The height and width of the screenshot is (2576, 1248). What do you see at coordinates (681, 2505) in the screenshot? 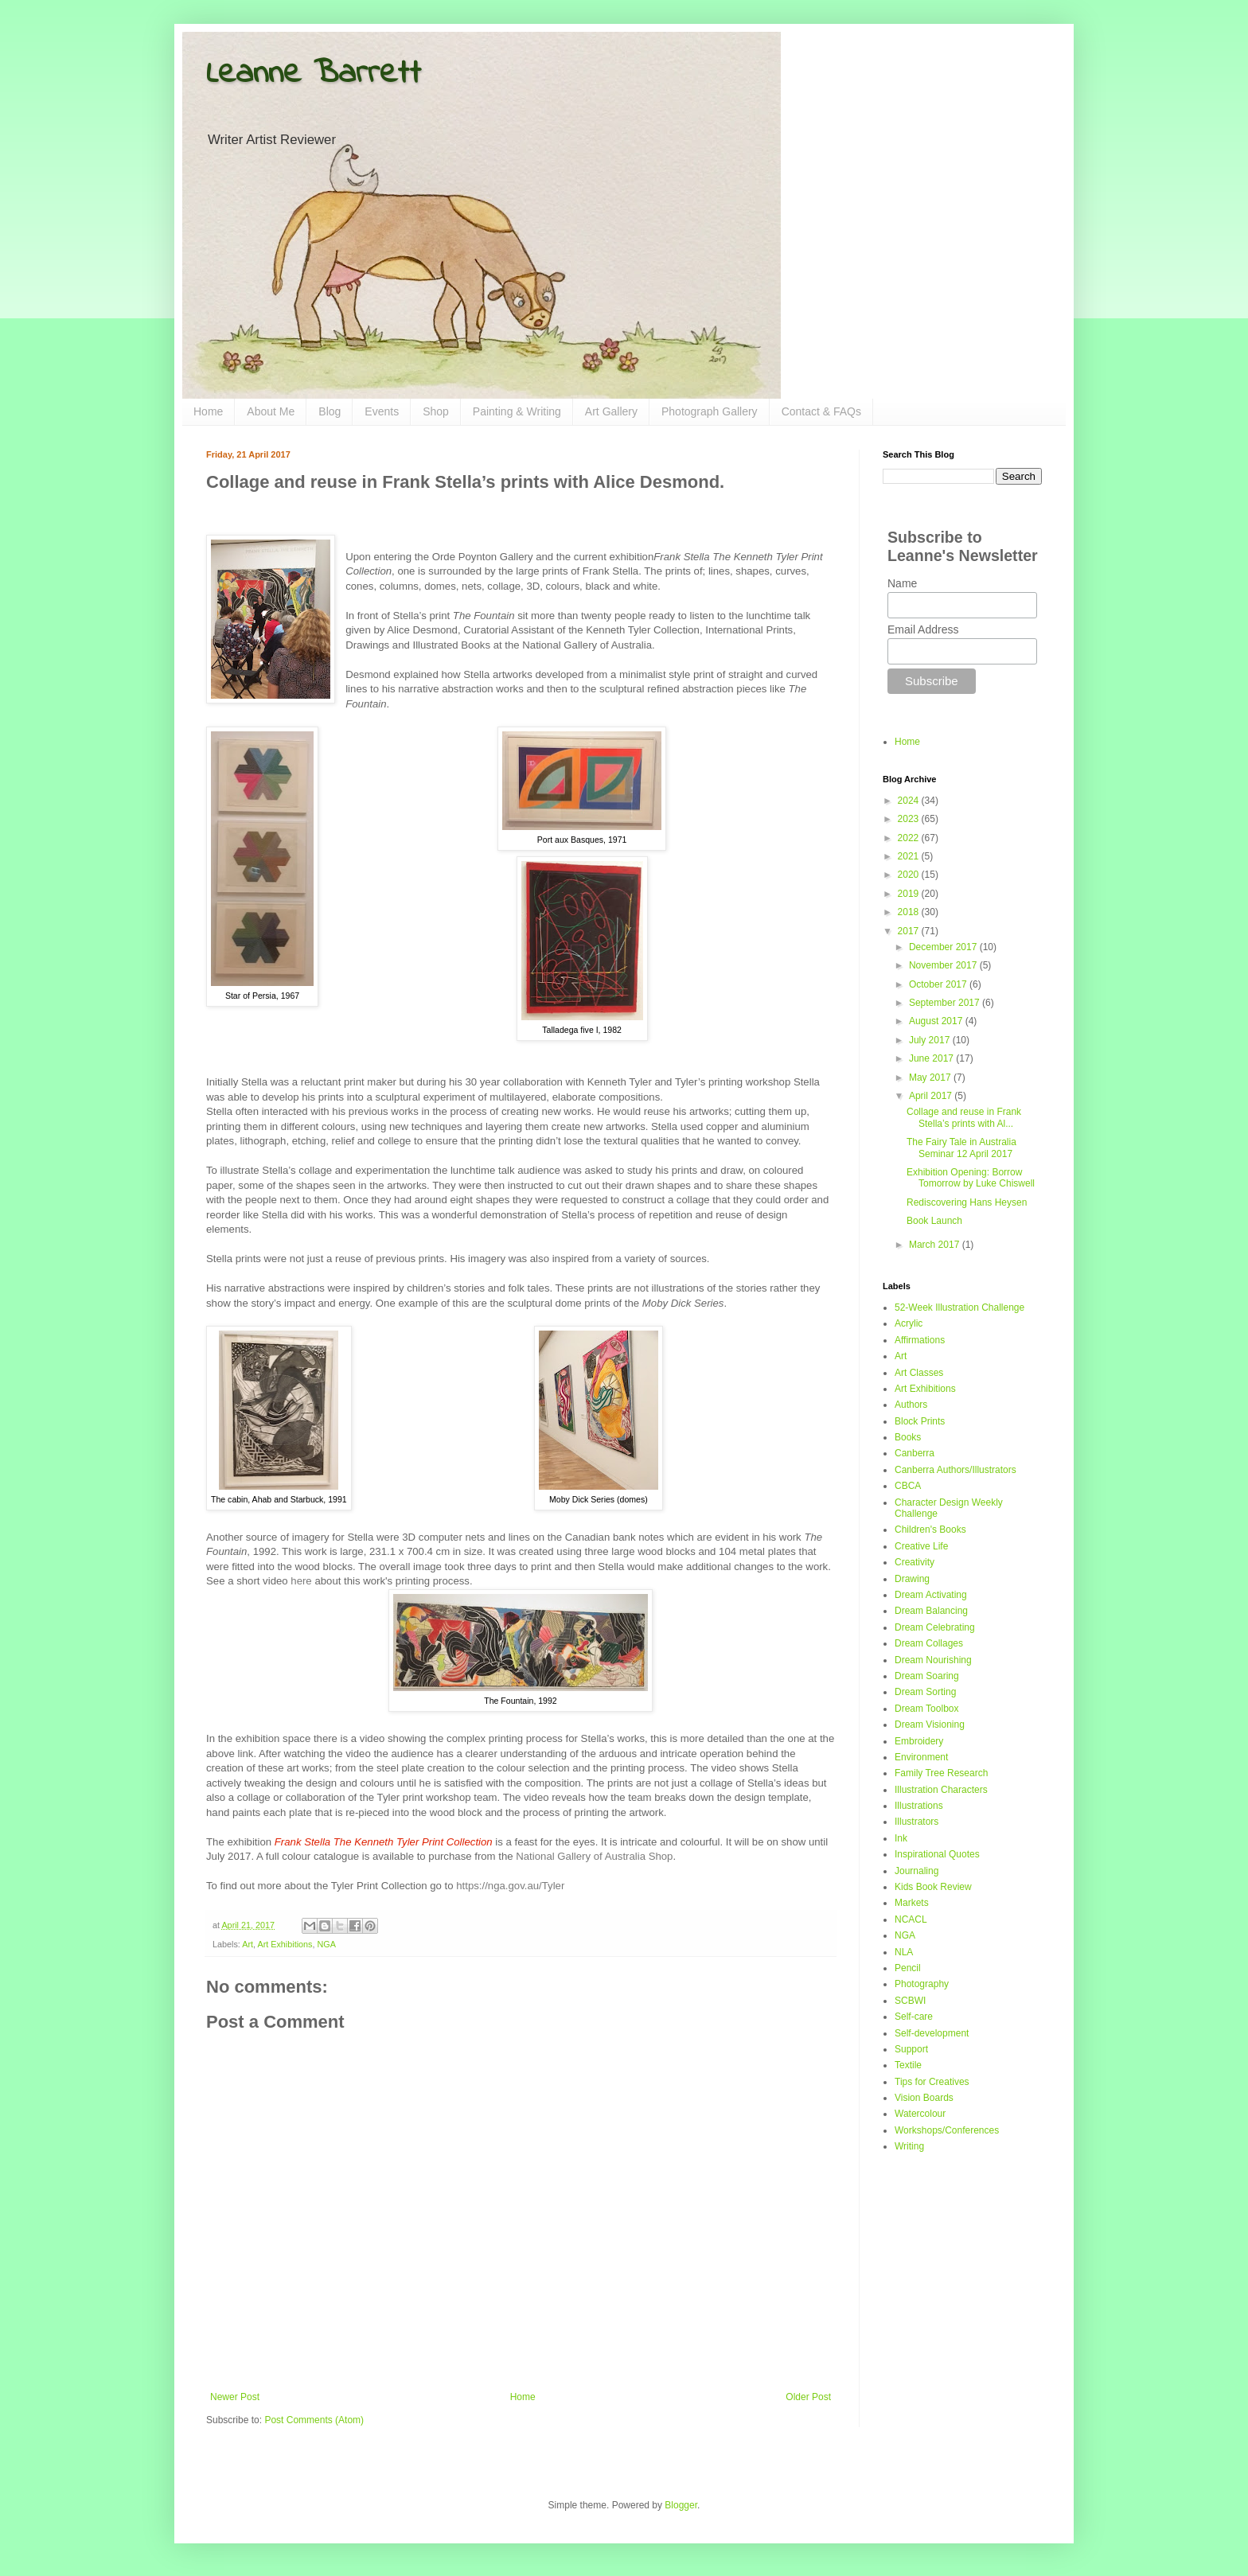
I see `Blogger` at bounding box center [681, 2505].